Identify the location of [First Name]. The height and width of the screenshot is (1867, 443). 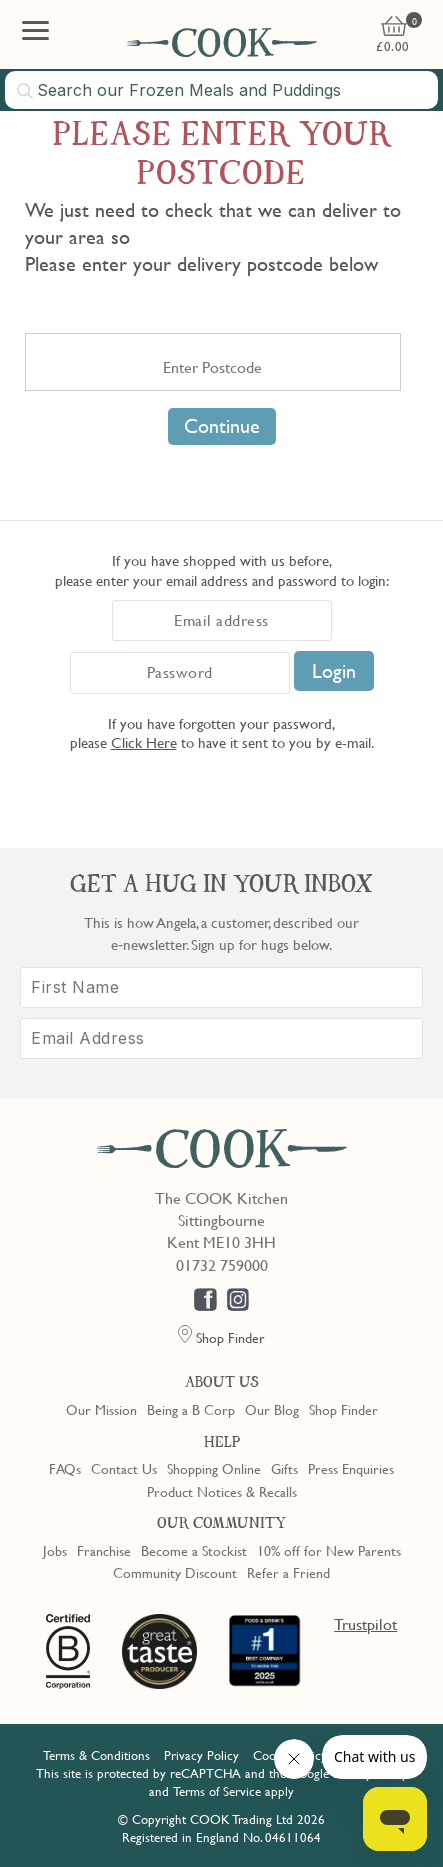
(221, 987).